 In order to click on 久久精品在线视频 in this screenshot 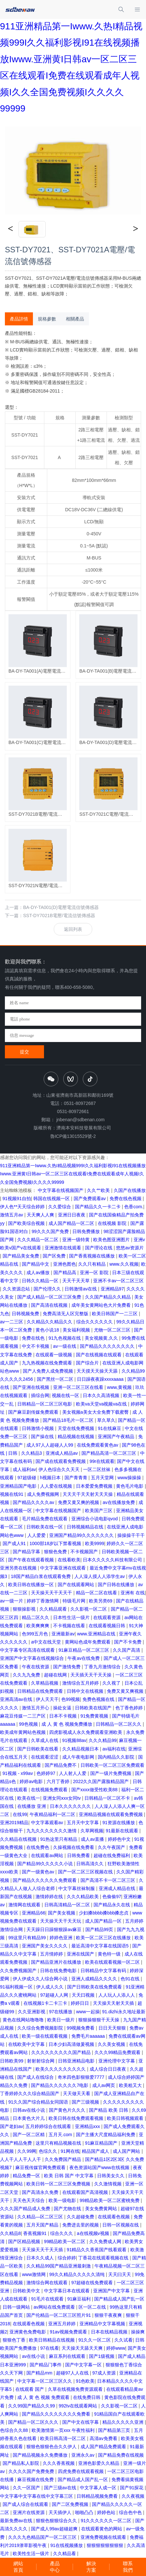, I will do `click(19, 1839)`.